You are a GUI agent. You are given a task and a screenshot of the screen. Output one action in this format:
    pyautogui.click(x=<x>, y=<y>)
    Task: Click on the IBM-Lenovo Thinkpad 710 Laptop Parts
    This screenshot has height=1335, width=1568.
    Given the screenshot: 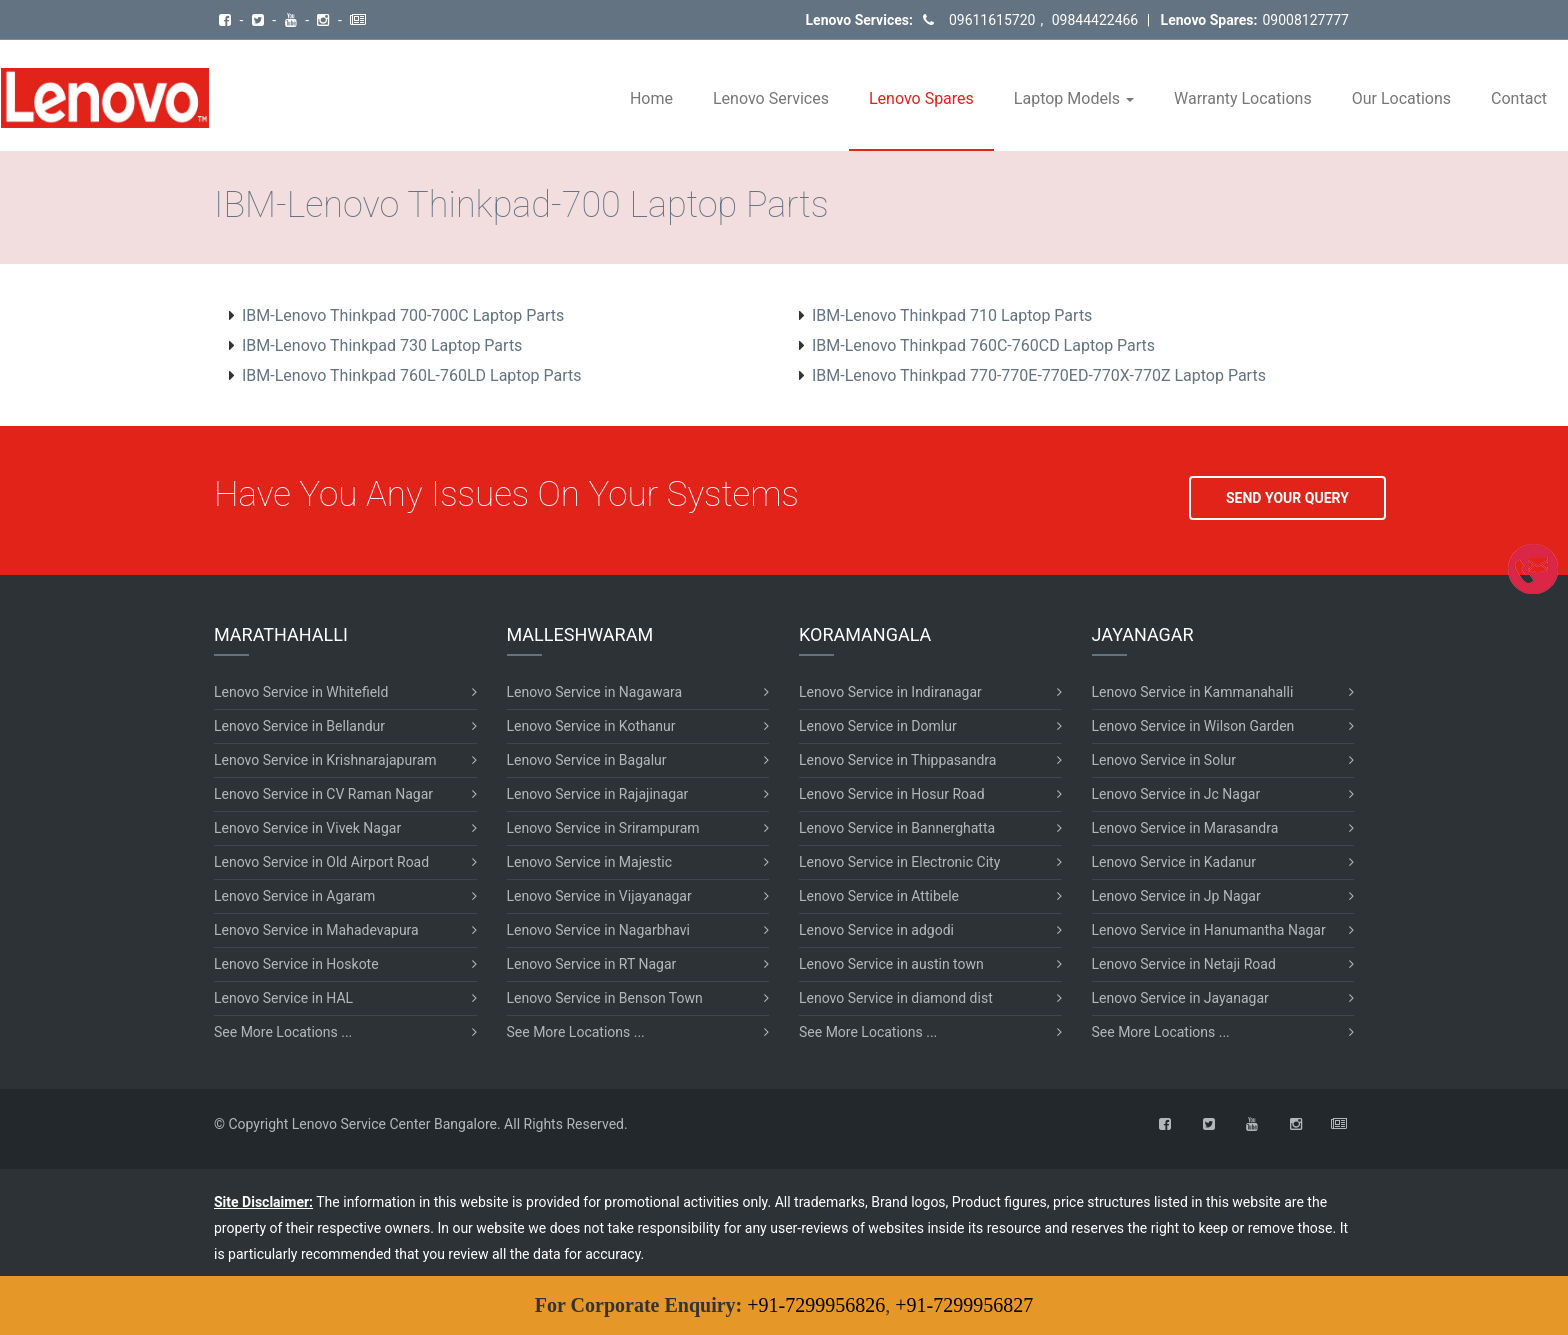 What is the action you would take?
    pyautogui.click(x=952, y=315)
    